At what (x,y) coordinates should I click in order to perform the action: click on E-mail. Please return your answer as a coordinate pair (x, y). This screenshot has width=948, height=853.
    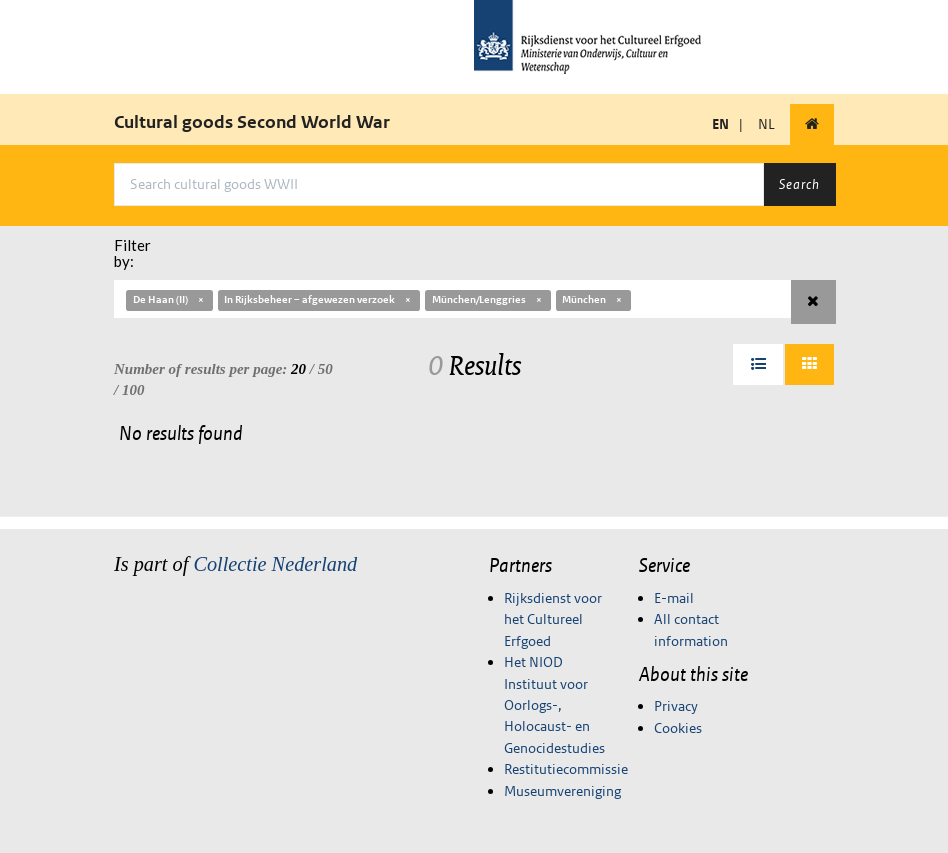
    Looking at the image, I should click on (674, 598).